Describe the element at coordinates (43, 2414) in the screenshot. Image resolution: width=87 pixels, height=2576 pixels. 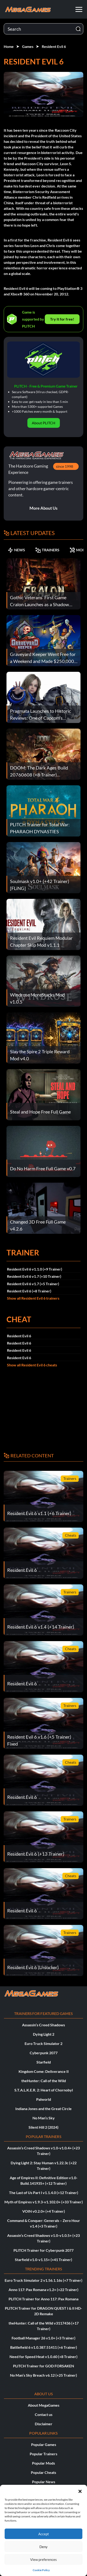
I see `Contact us` at that location.